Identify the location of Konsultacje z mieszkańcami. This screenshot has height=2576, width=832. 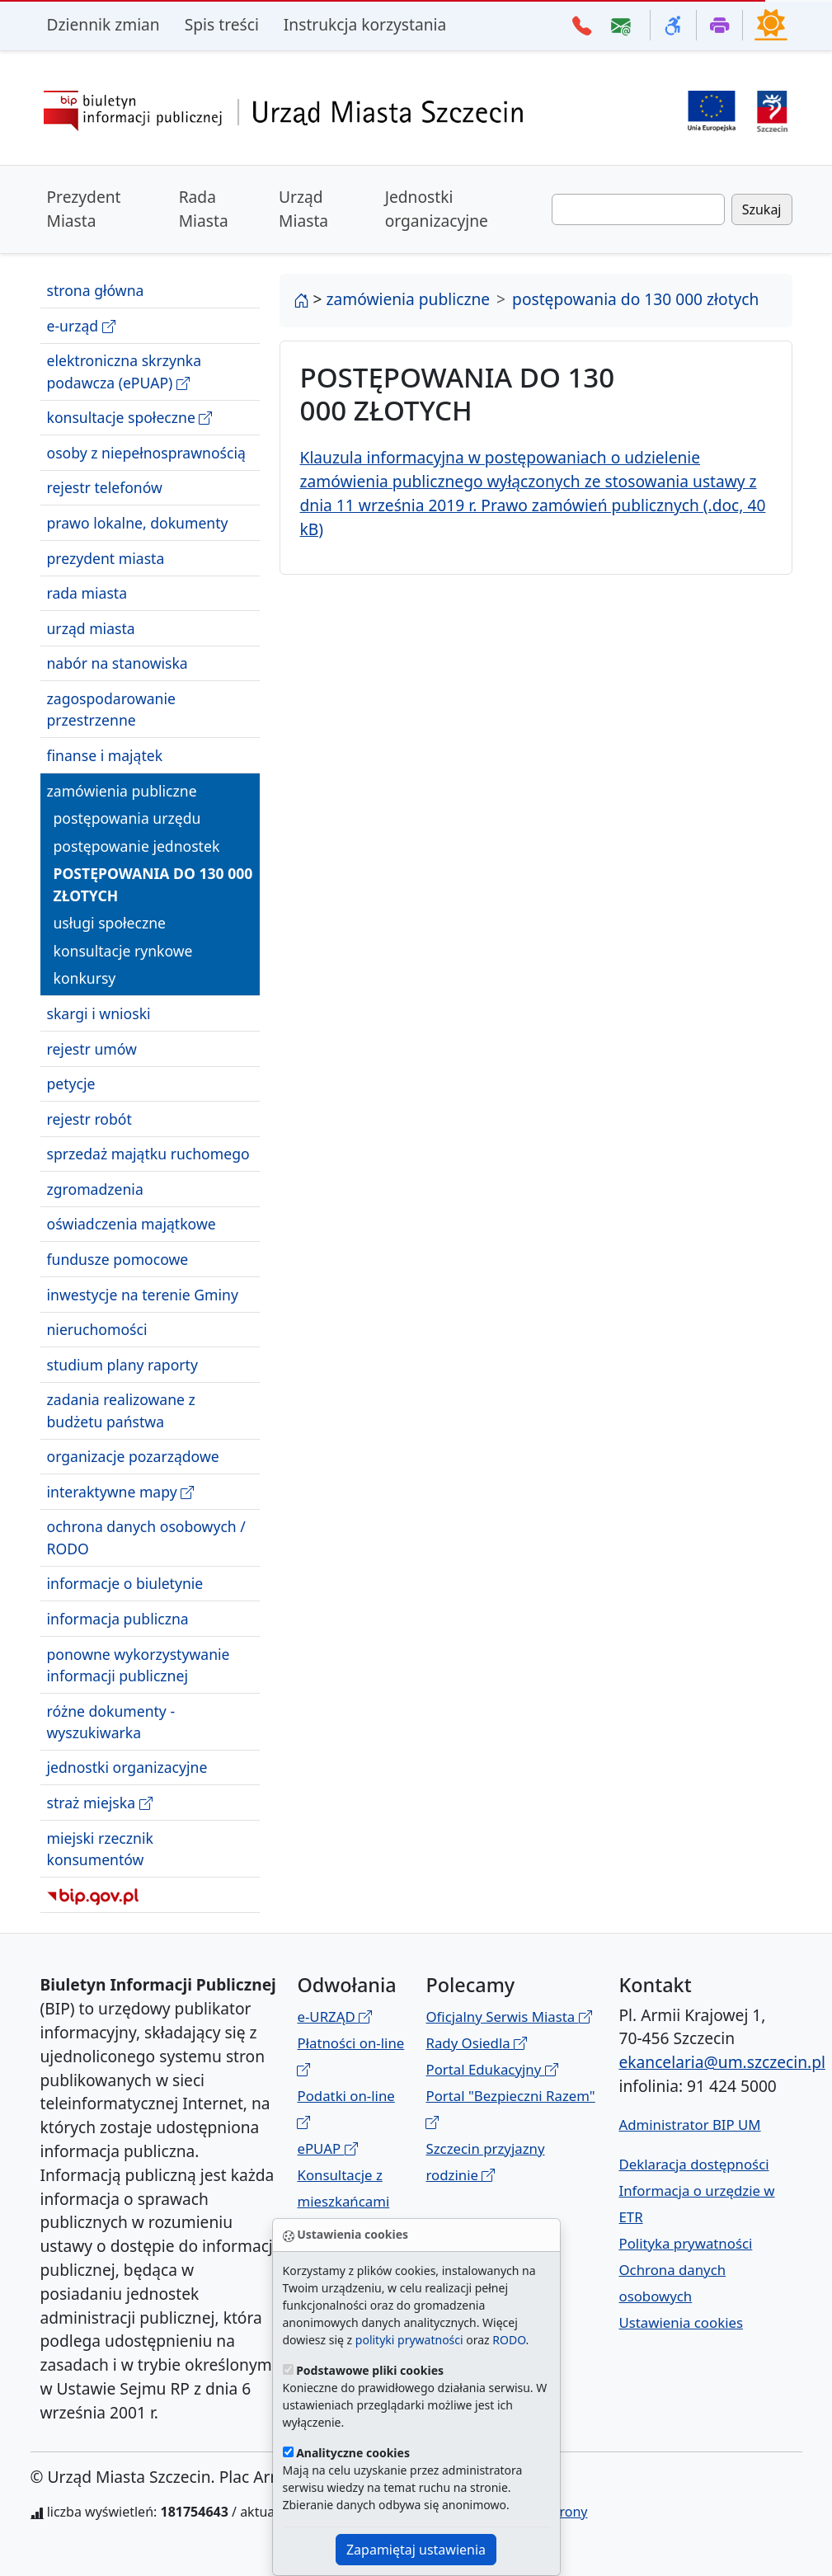
(343, 2201).